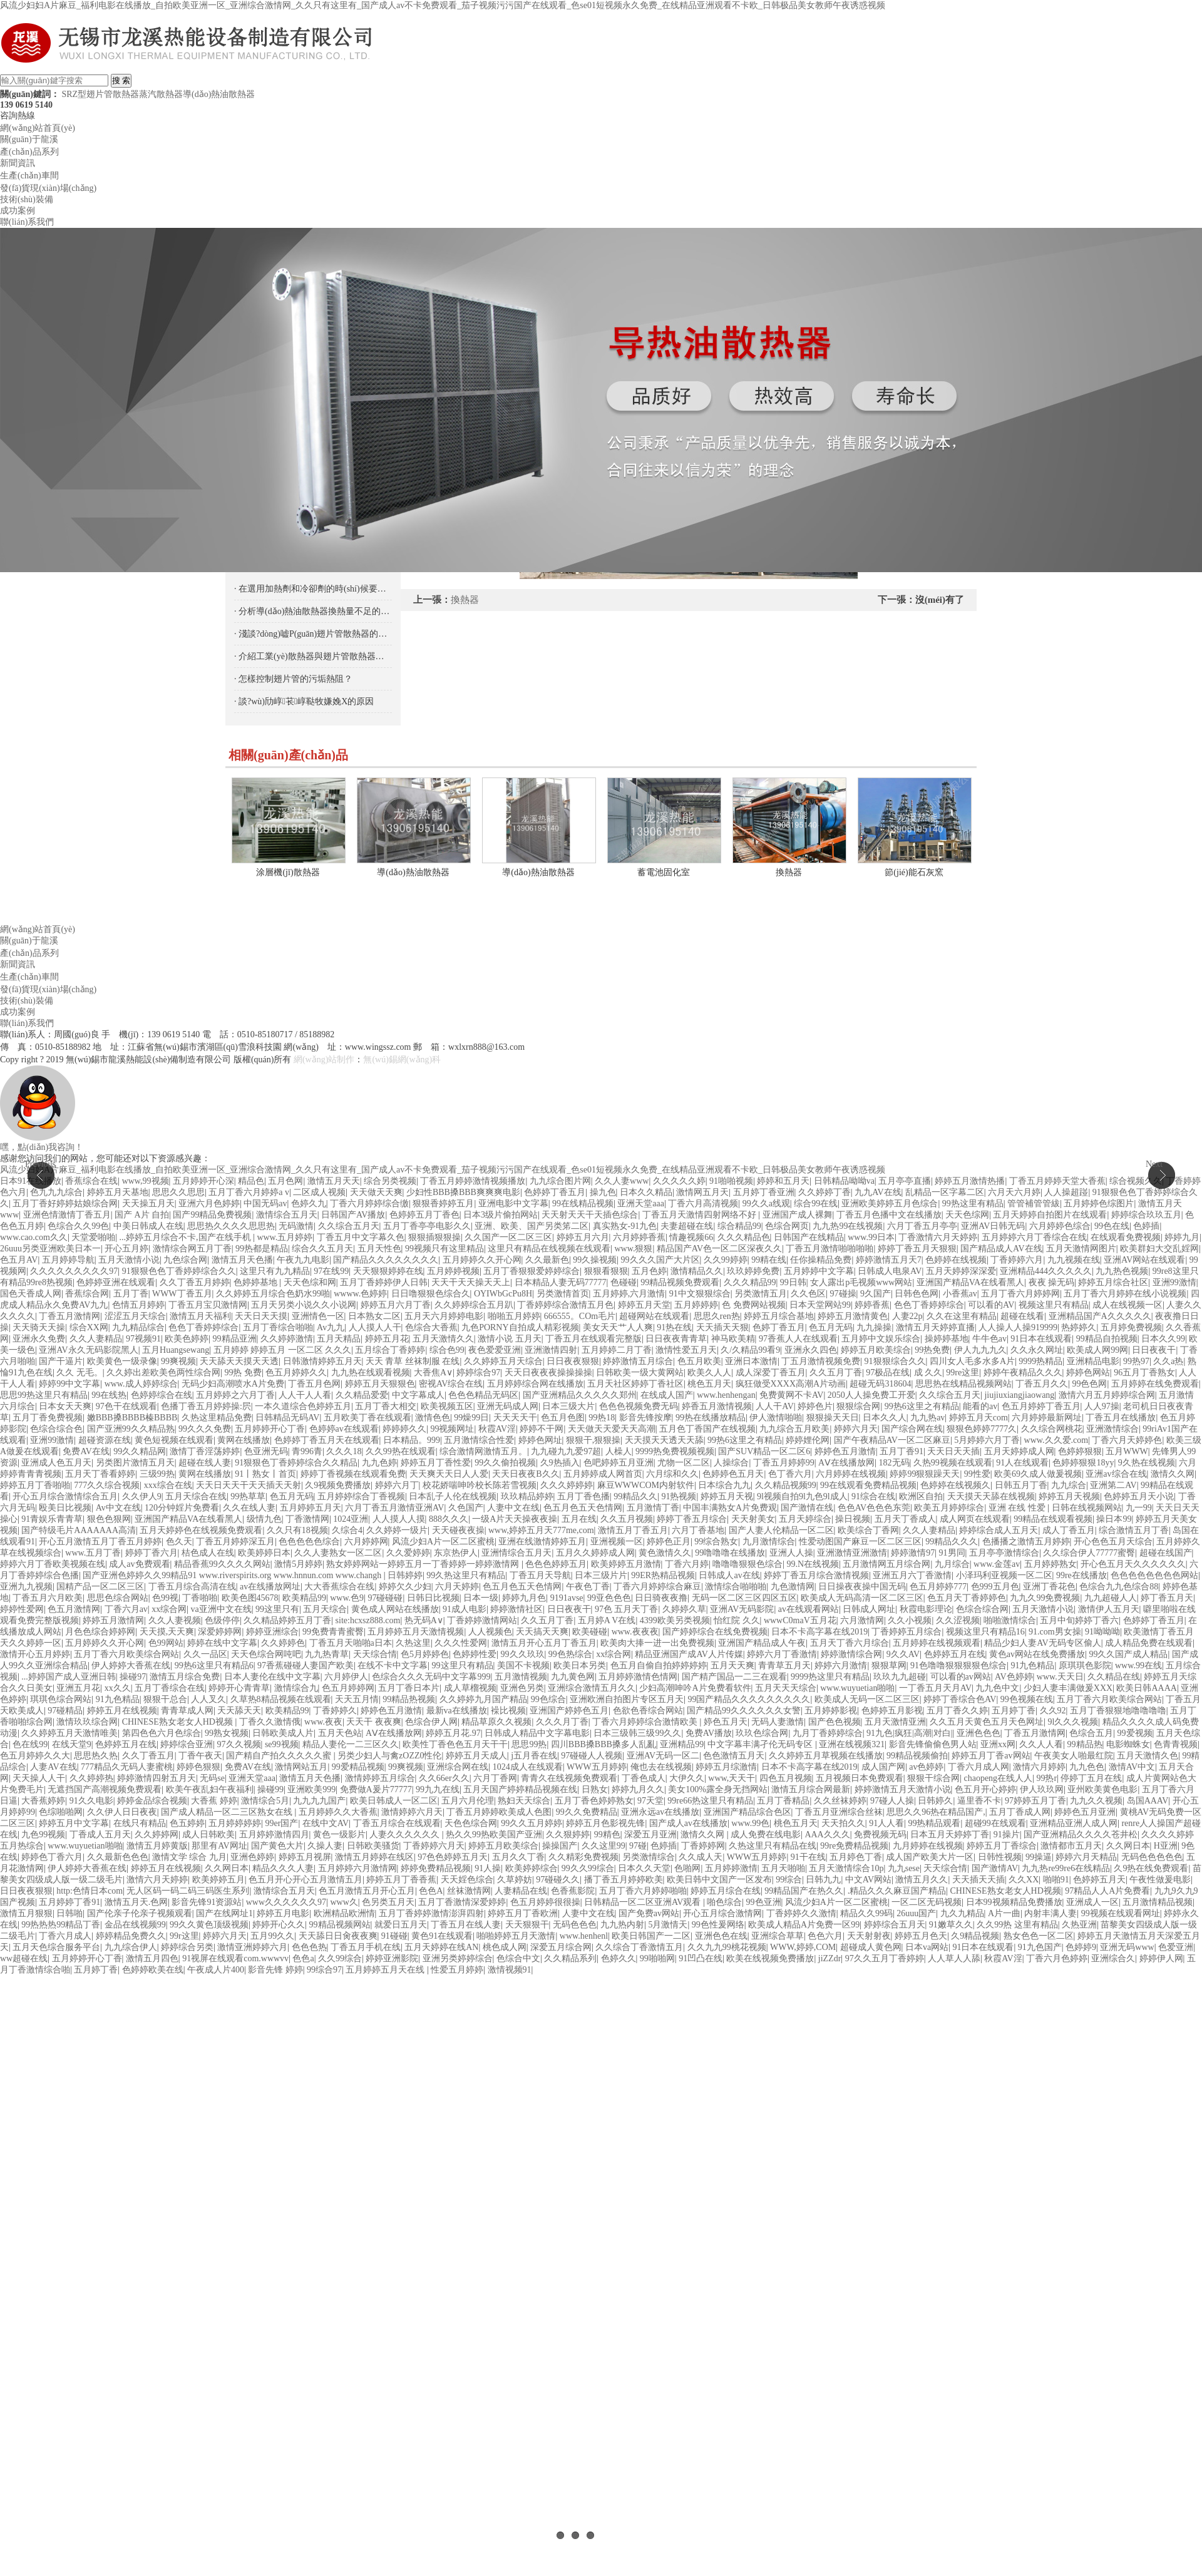 The width and height of the screenshot is (1202, 2576). What do you see at coordinates (967, 1214) in the screenshot?
I see `天天色综网` at bounding box center [967, 1214].